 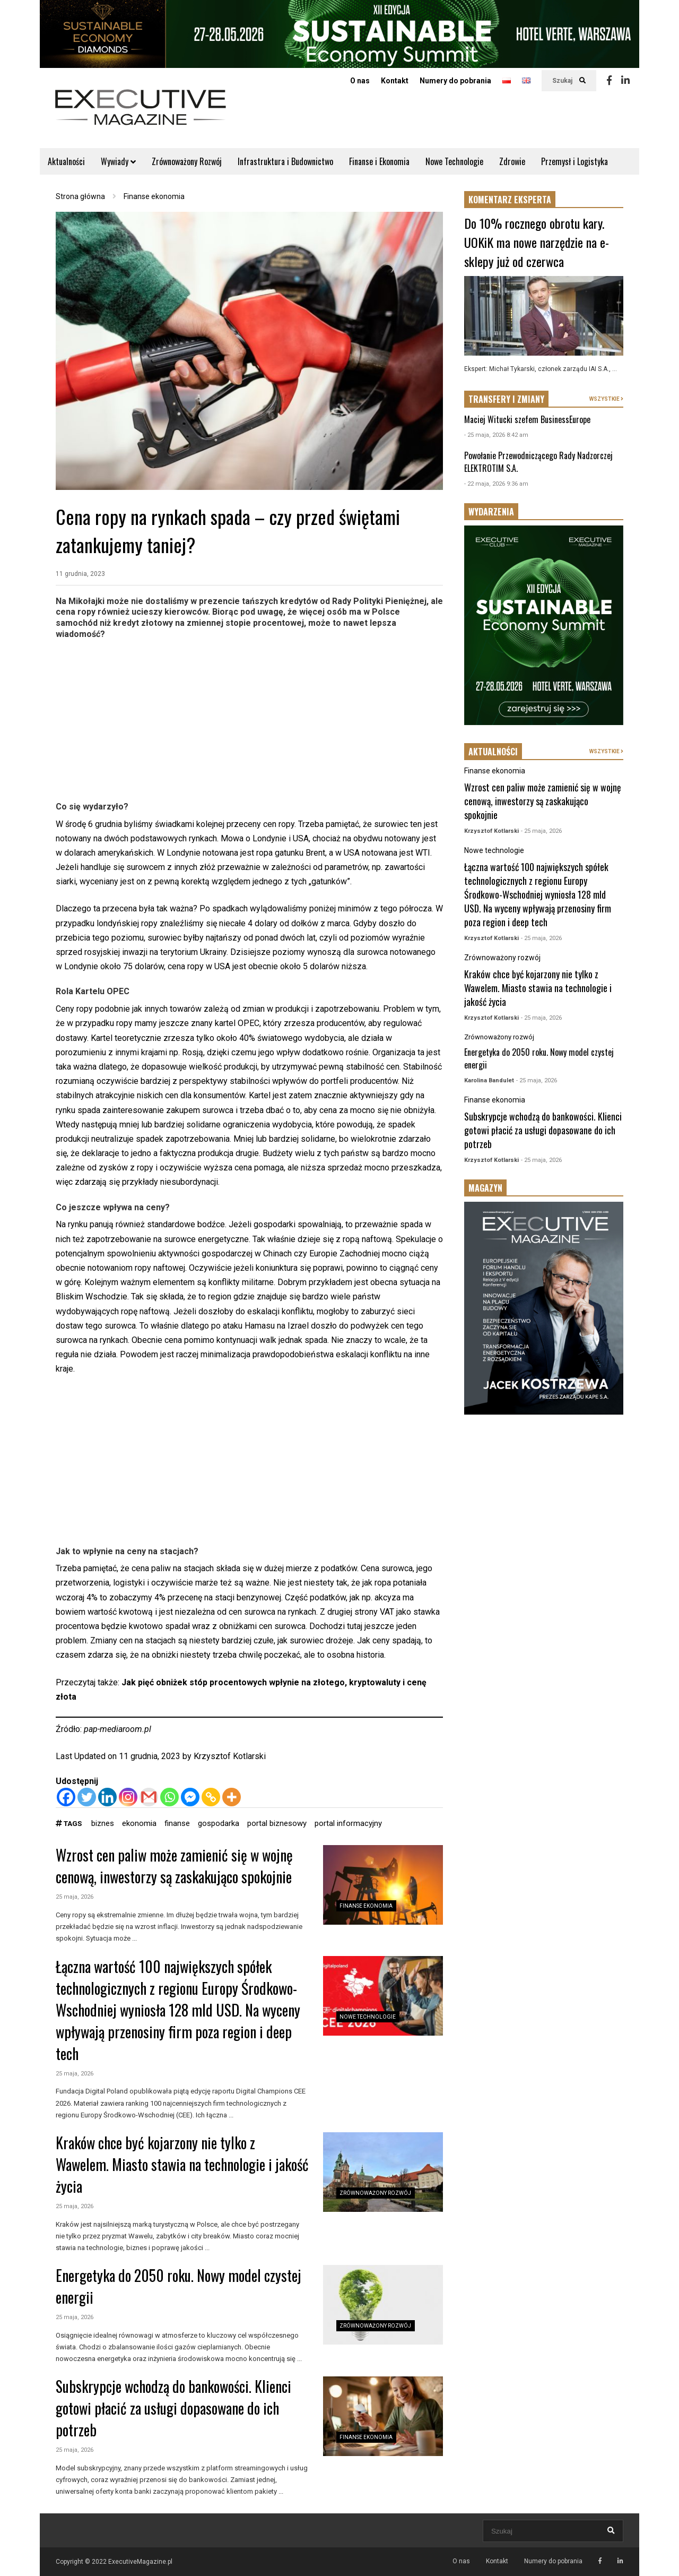 I want to click on [Gmail], so click(x=149, y=1797).